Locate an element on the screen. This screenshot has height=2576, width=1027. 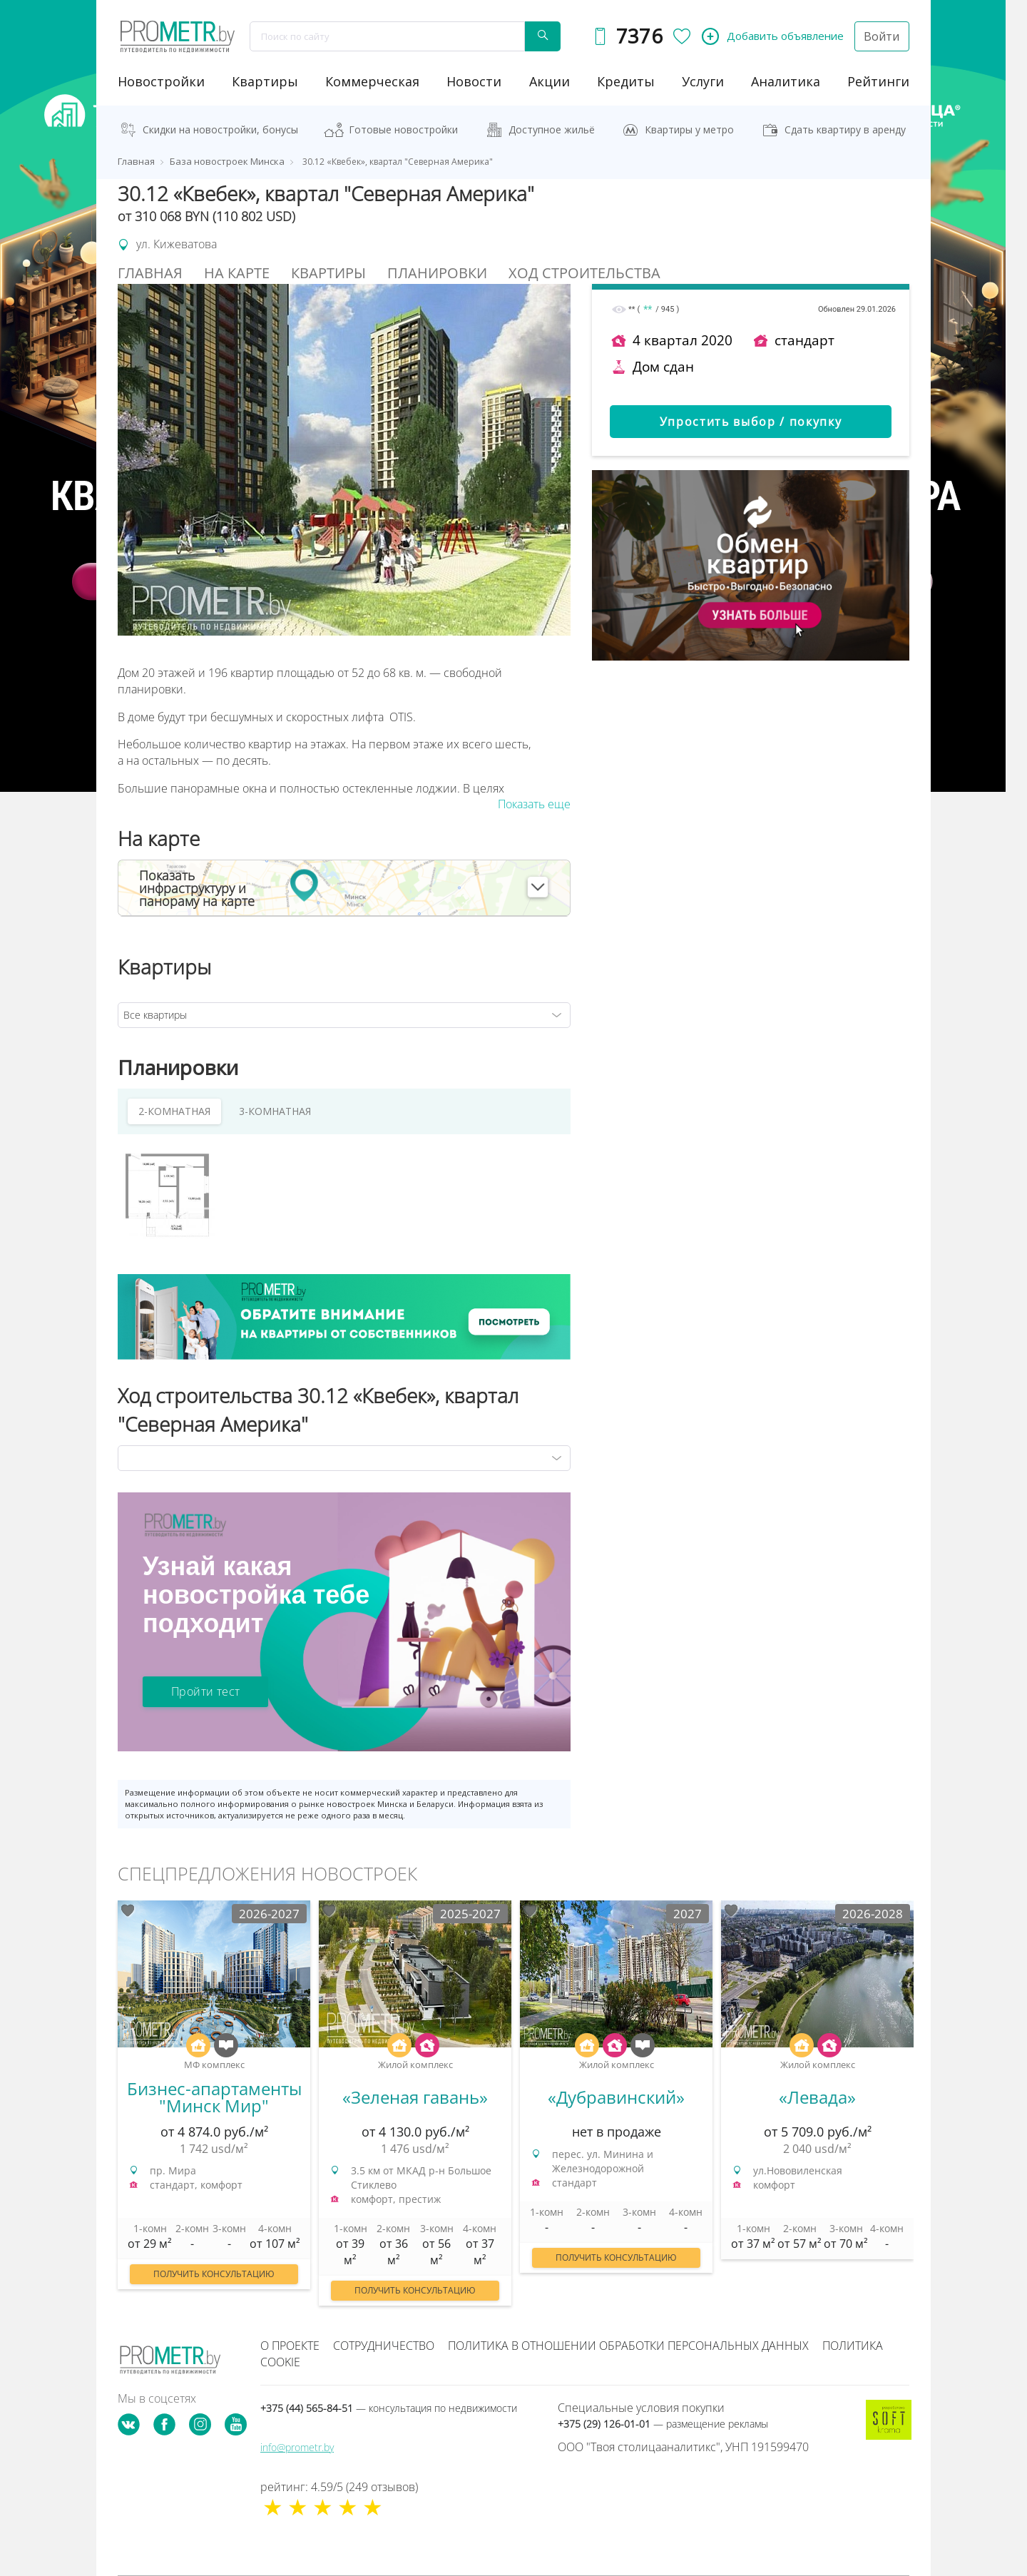
На Карте is located at coordinates (237, 272).